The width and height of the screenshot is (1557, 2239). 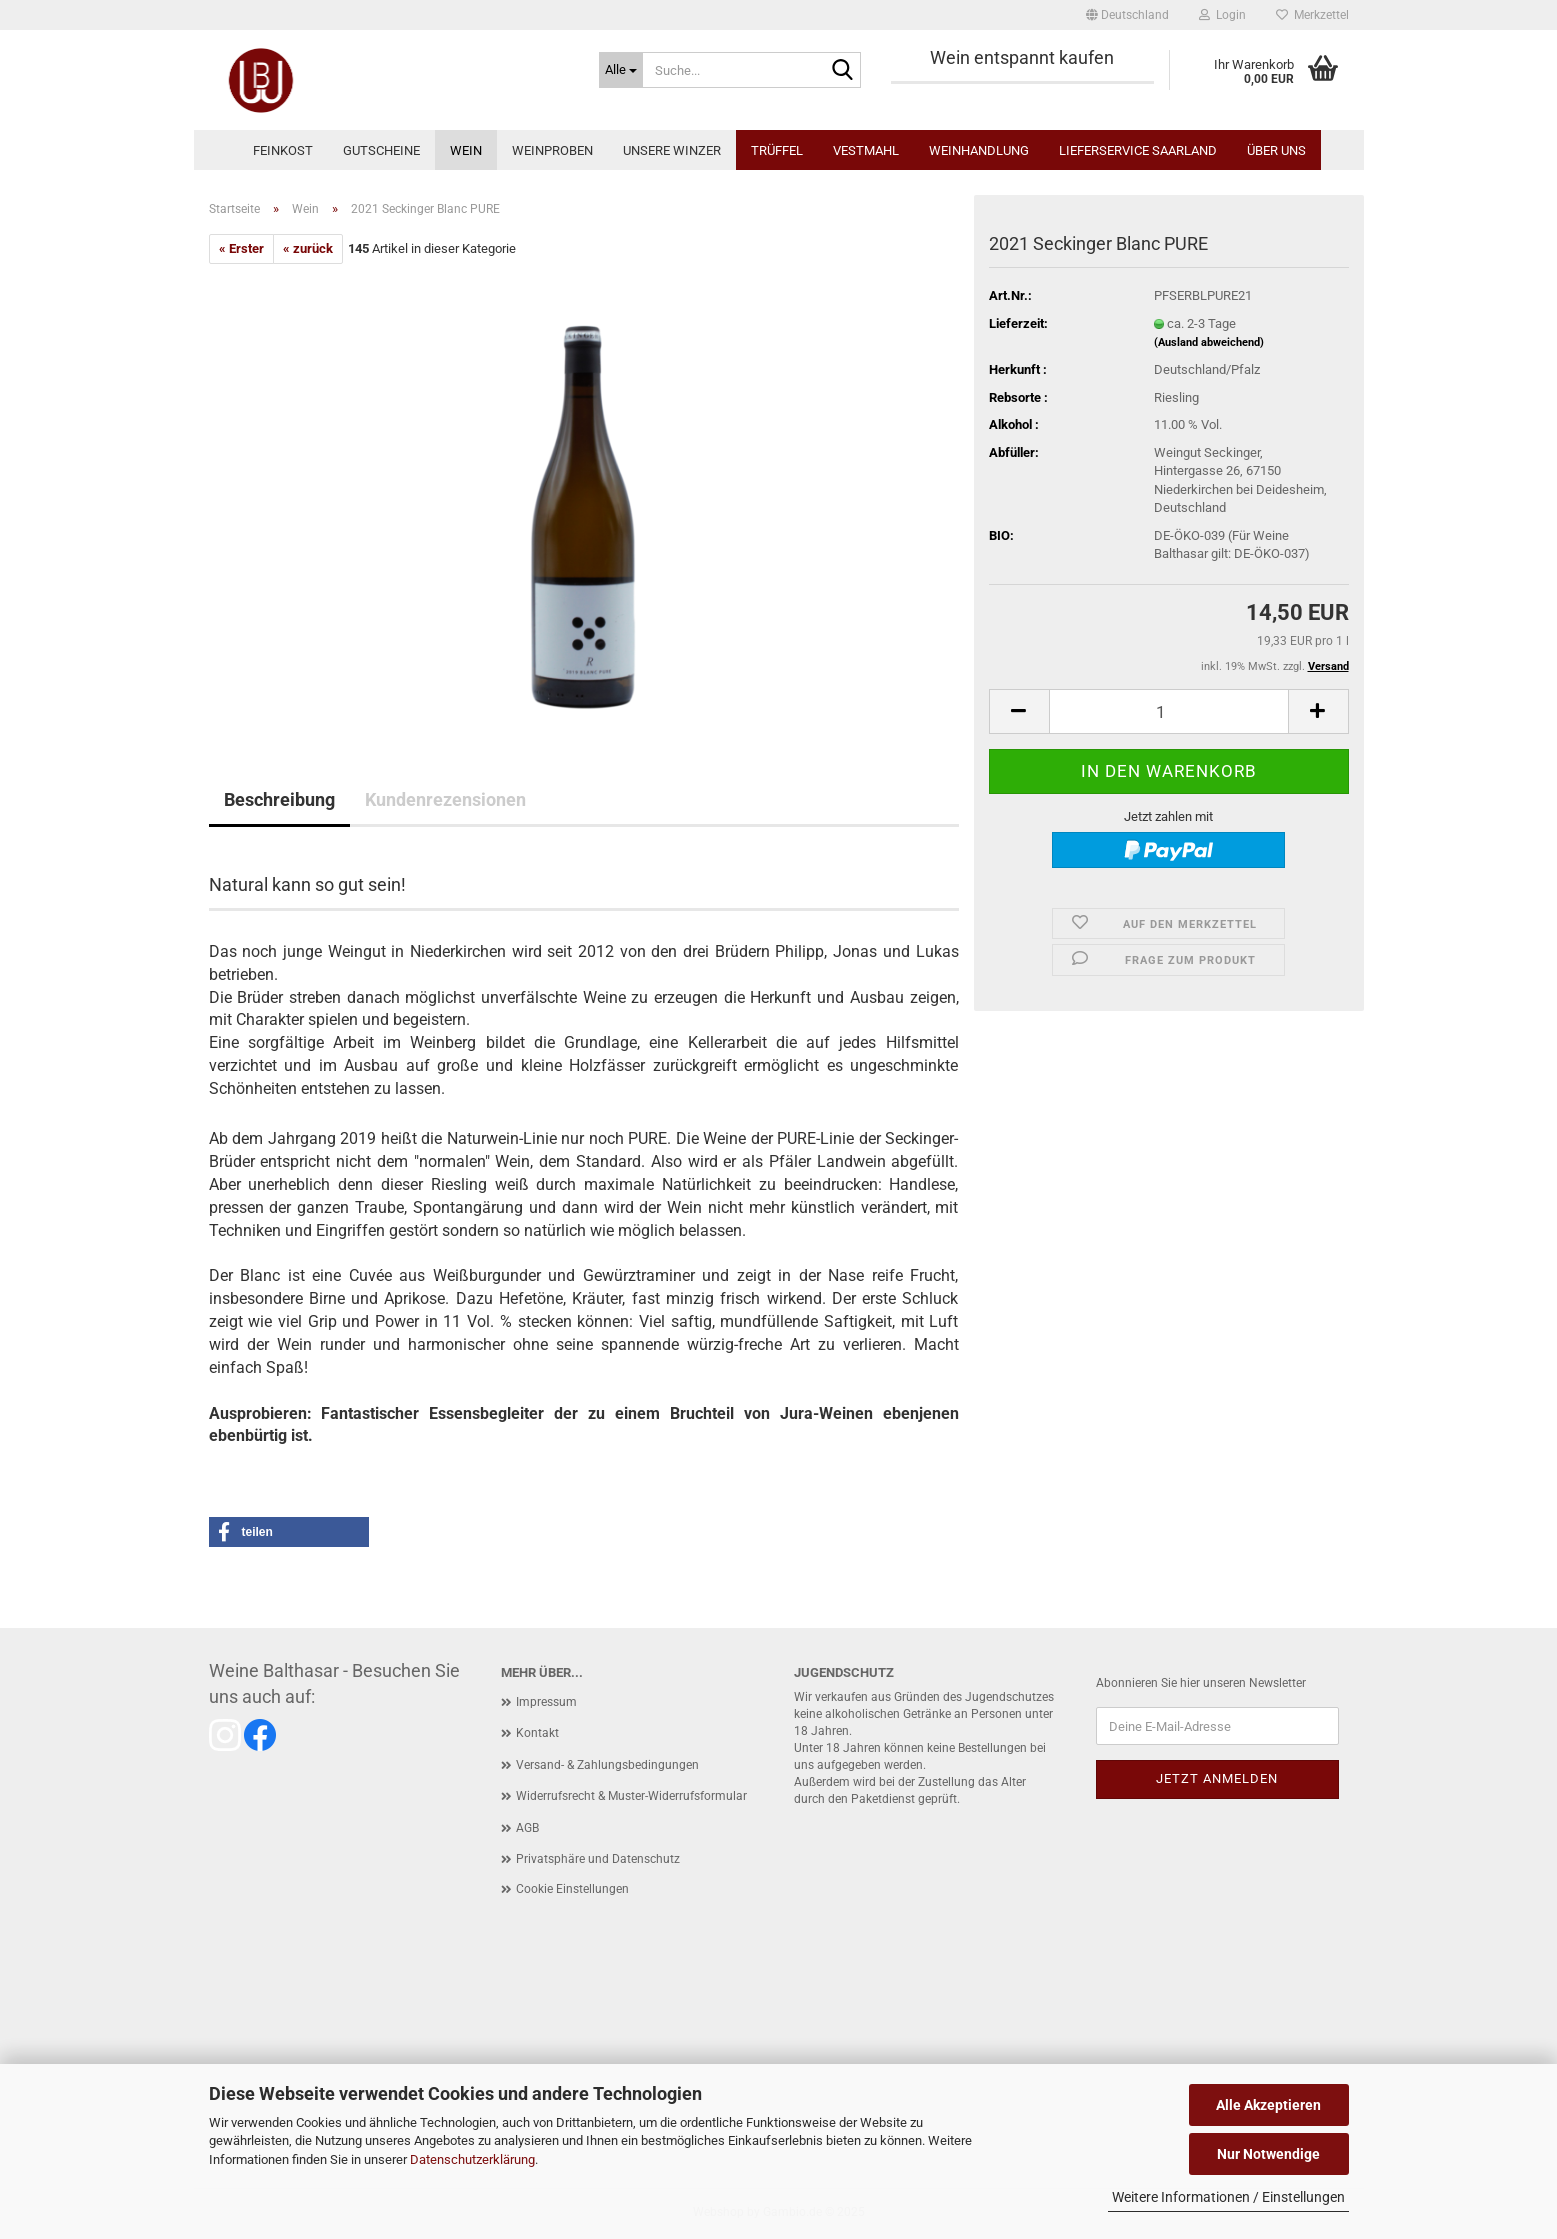 What do you see at coordinates (552, 150) in the screenshot?
I see `Weinproben` at bounding box center [552, 150].